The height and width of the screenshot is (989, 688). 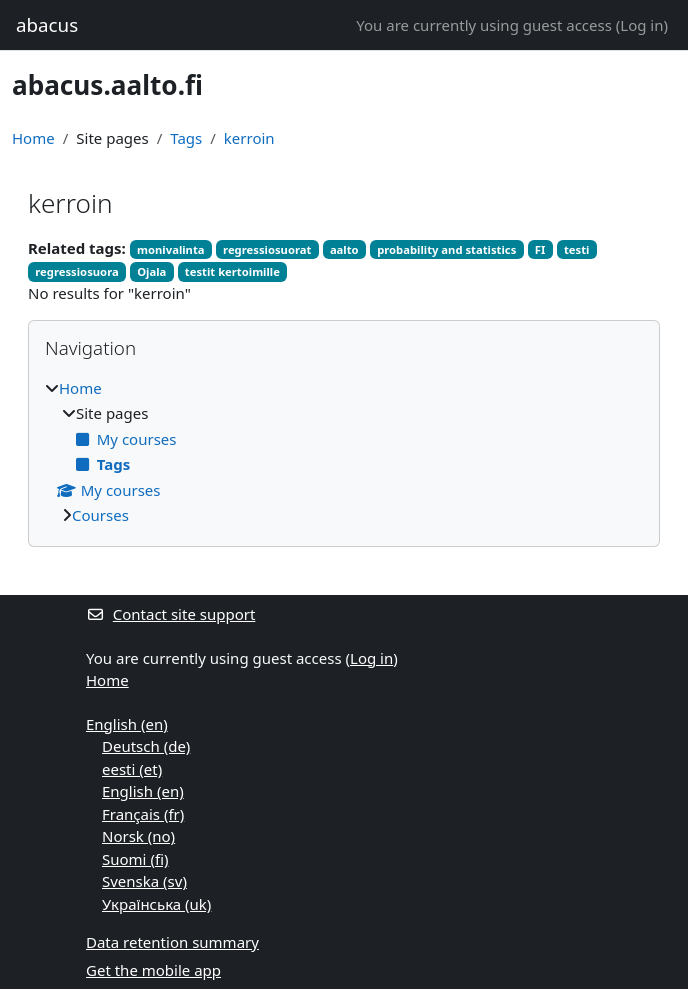 What do you see at coordinates (267, 249) in the screenshot?
I see `regressiosuorat` at bounding box center [267, 249].